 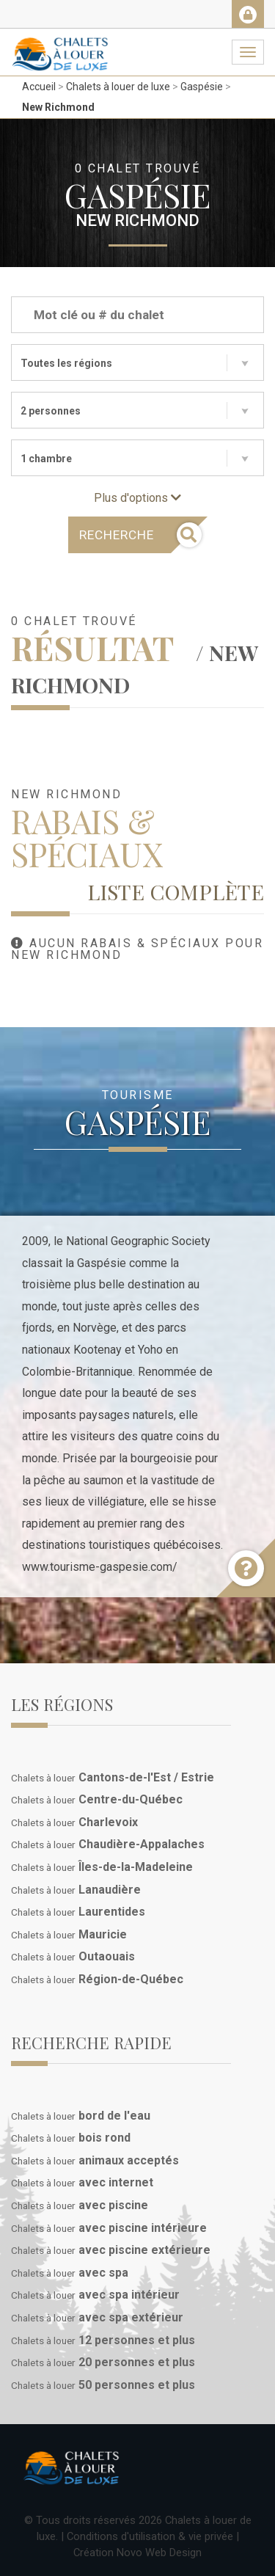 What do you see at coordinates (118, 86) in the screenshot?
I see `Chalets à louer de luxe` at bounding box center [118, 86].